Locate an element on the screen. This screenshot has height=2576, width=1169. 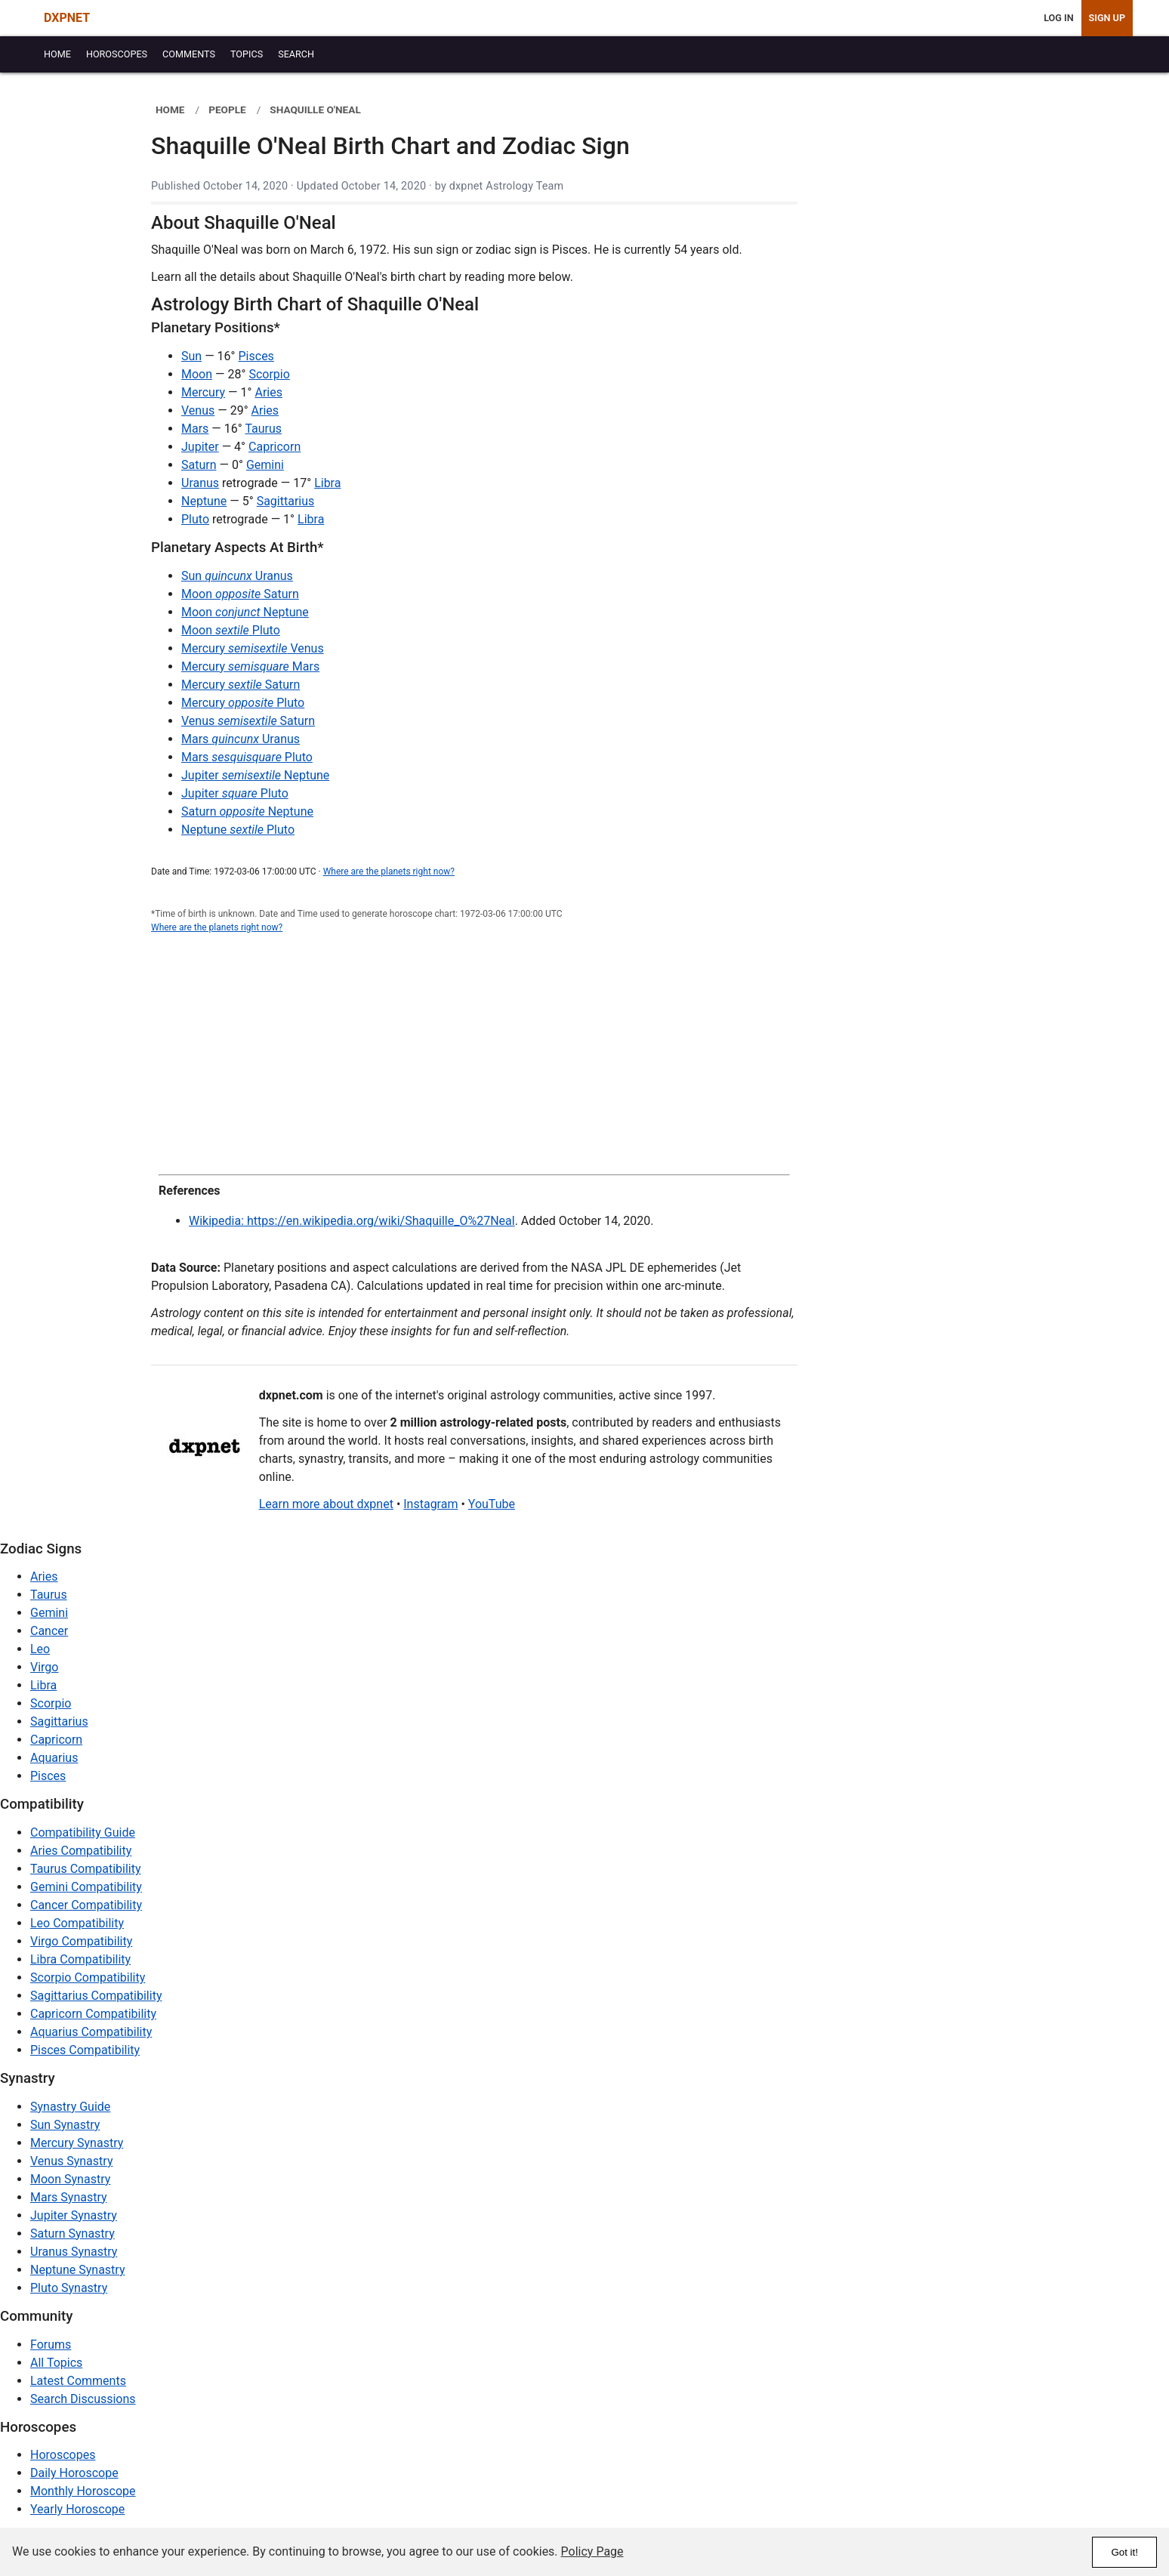
YouTube is located at coordinates (491, 1504).